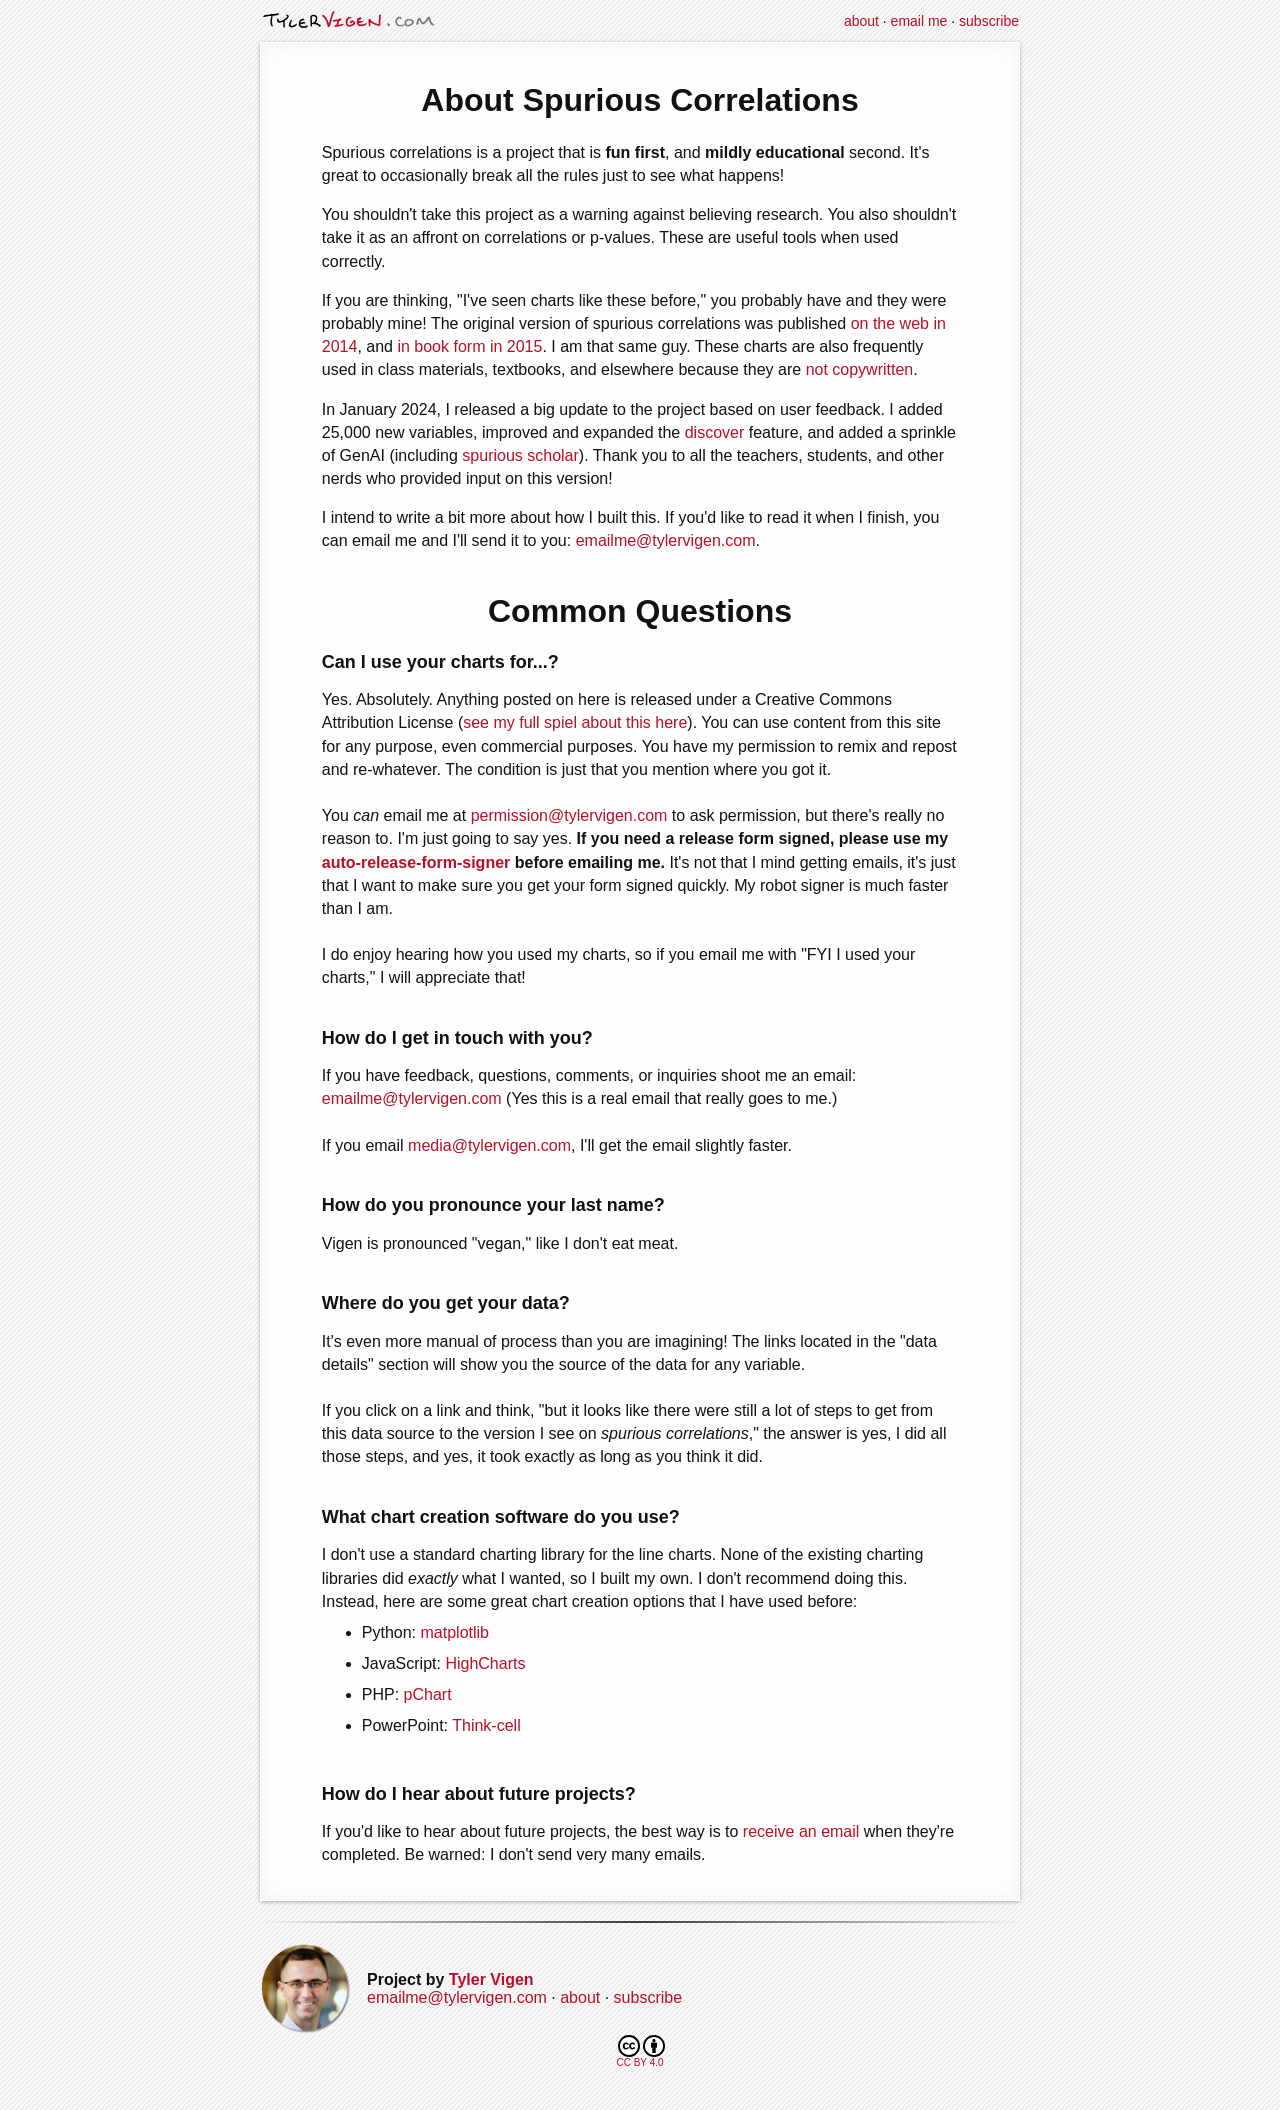 This screenshot has height=2110, width=1280. I want to click on Think-cell, so click(486, 1725).